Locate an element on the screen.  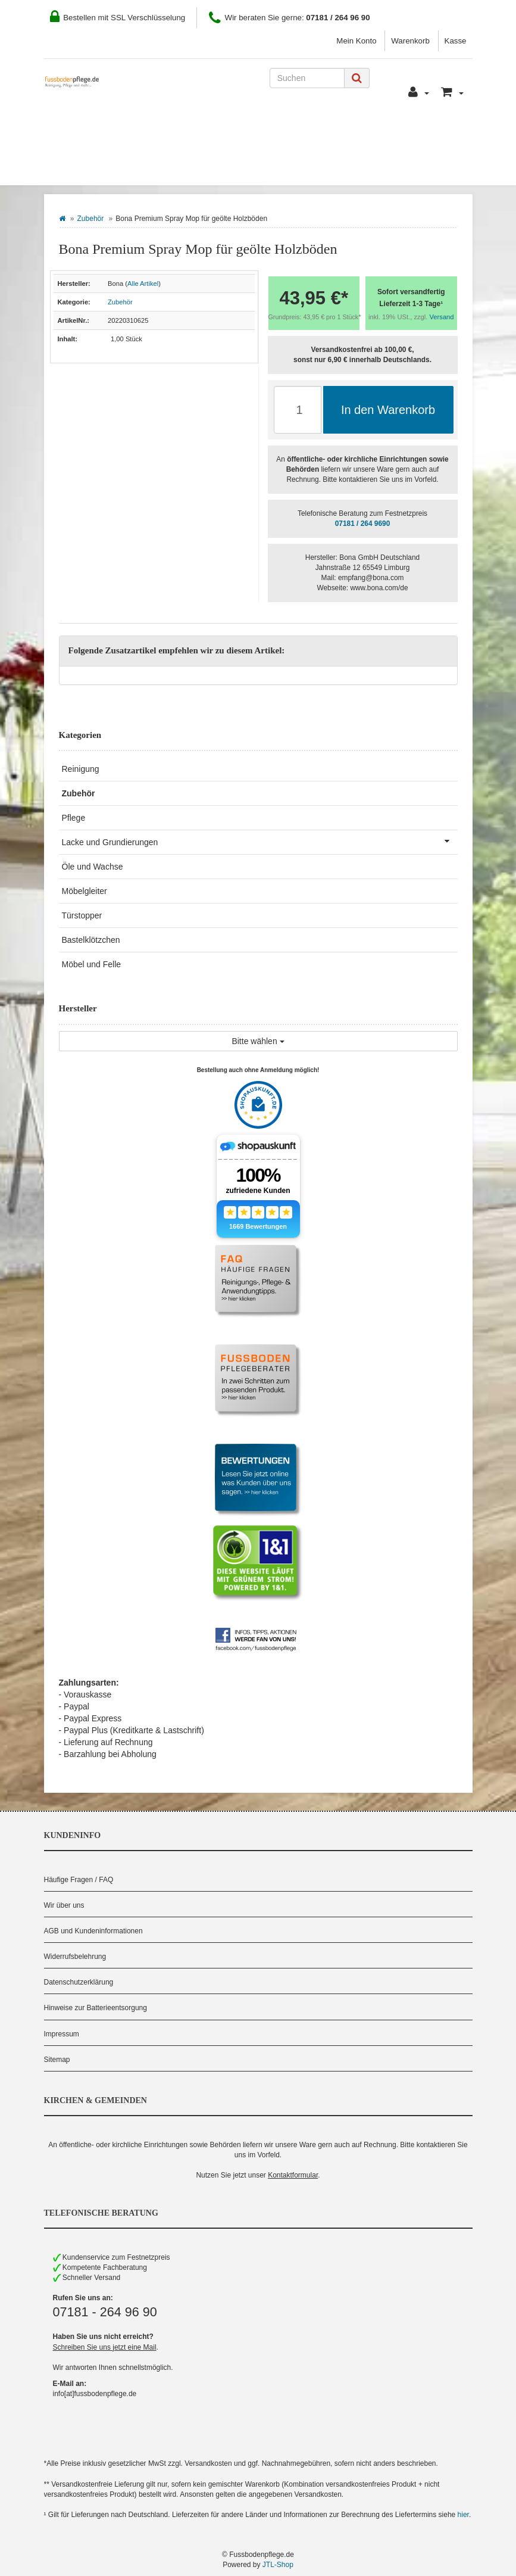
hier is located at coordinates (463, 2514).